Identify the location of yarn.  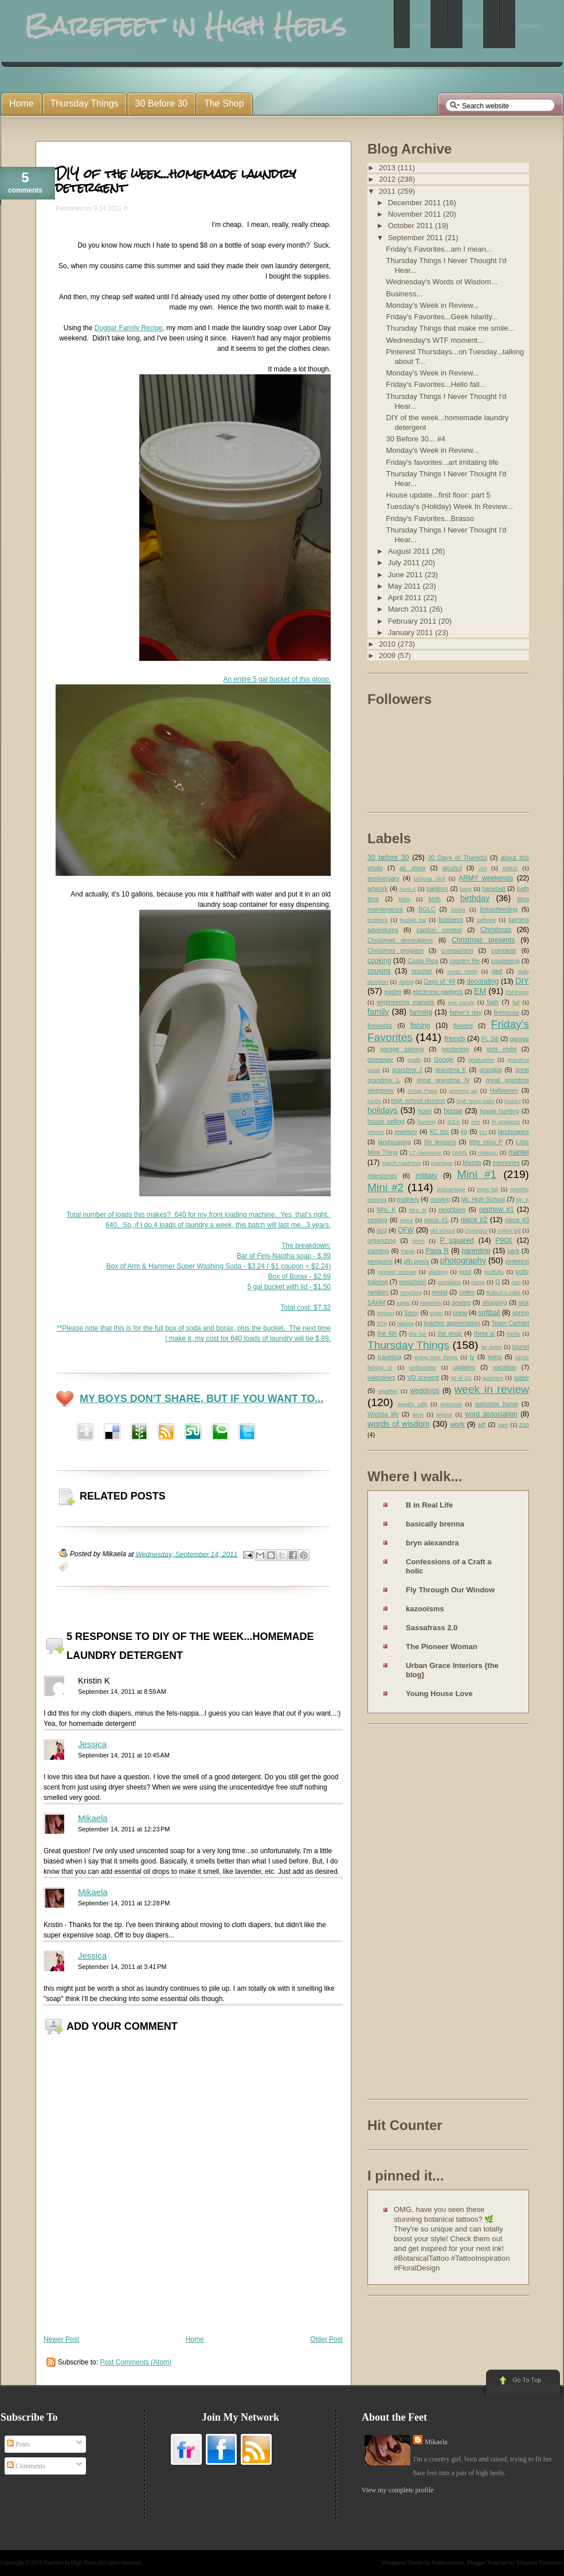
(503, 1425).